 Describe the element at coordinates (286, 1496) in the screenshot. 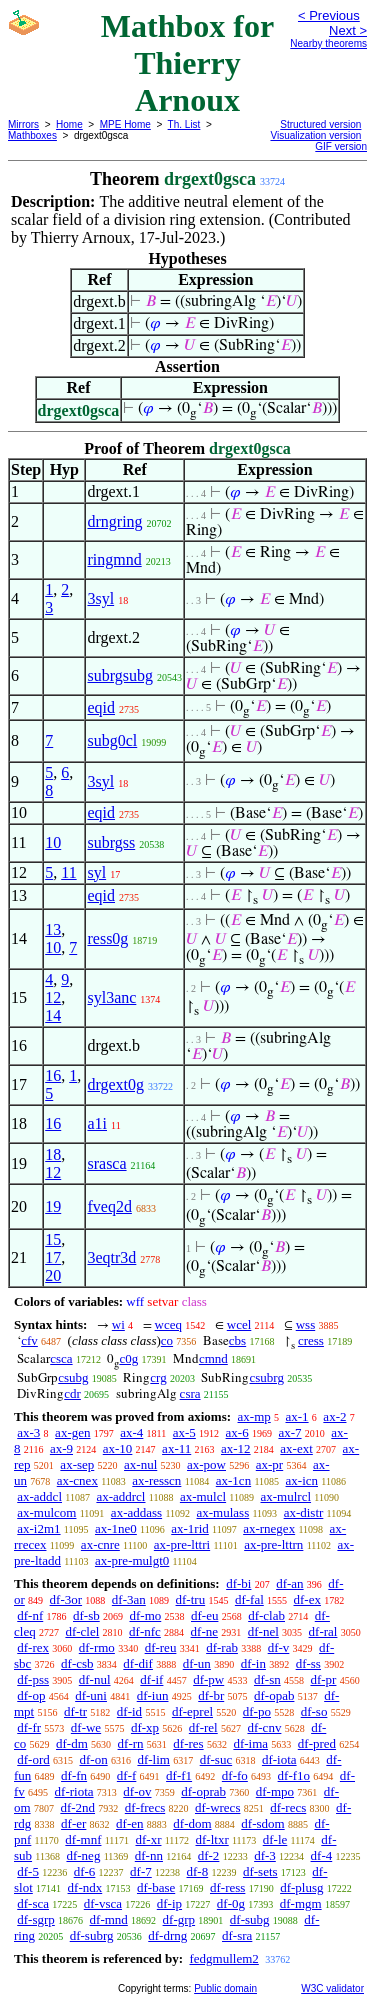

I see `ax-mulrcl` at that location.